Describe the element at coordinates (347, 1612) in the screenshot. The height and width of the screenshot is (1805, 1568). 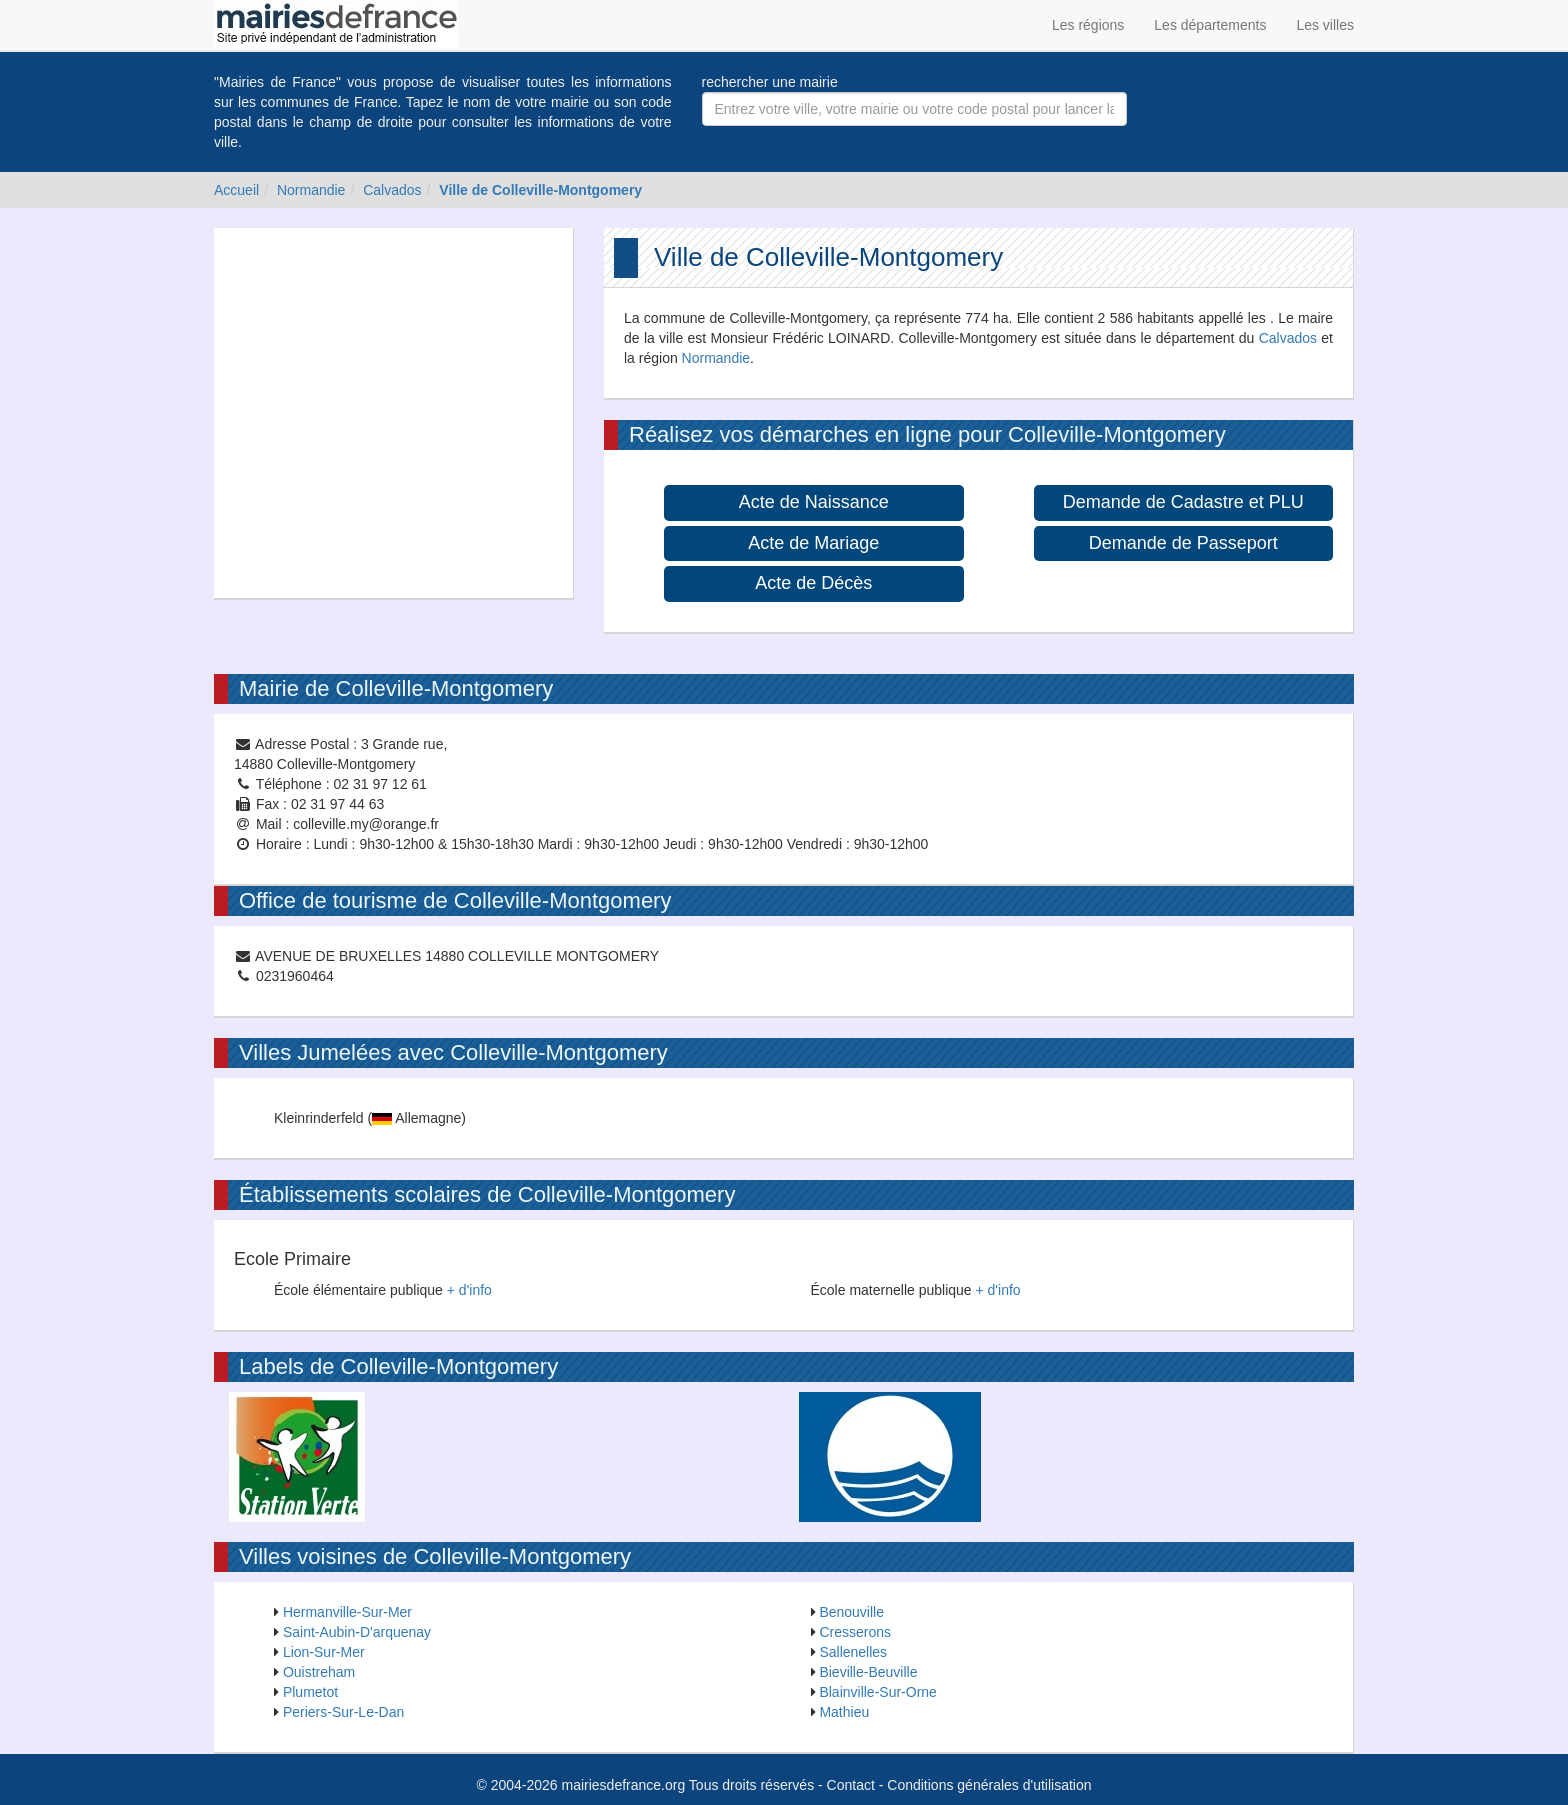
I see `Hermanville-Sur-Mer` at that location.